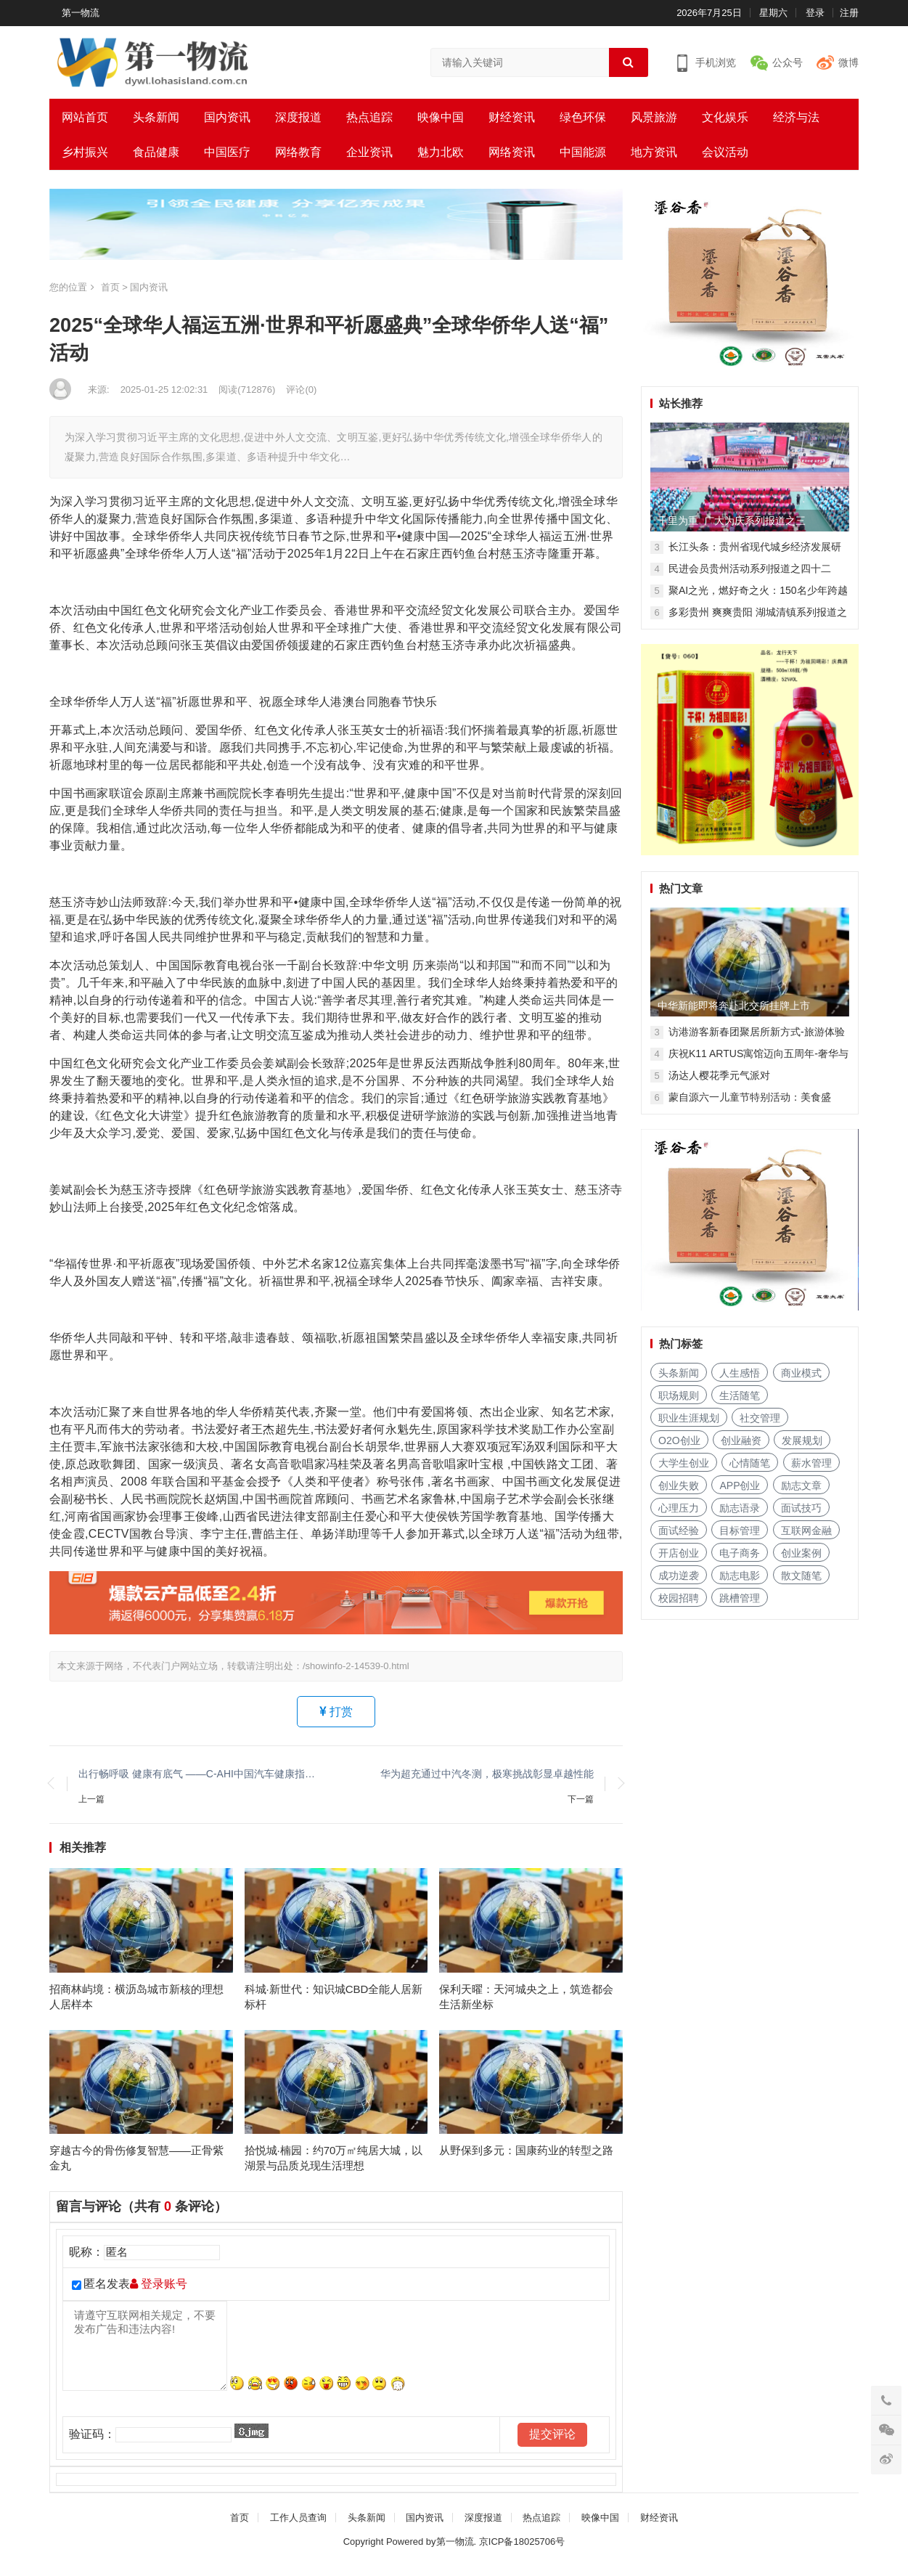  What do you see at coordinates (440, 117) in the screenshot?
I see `映像中国` at bounding box center [440, 117].